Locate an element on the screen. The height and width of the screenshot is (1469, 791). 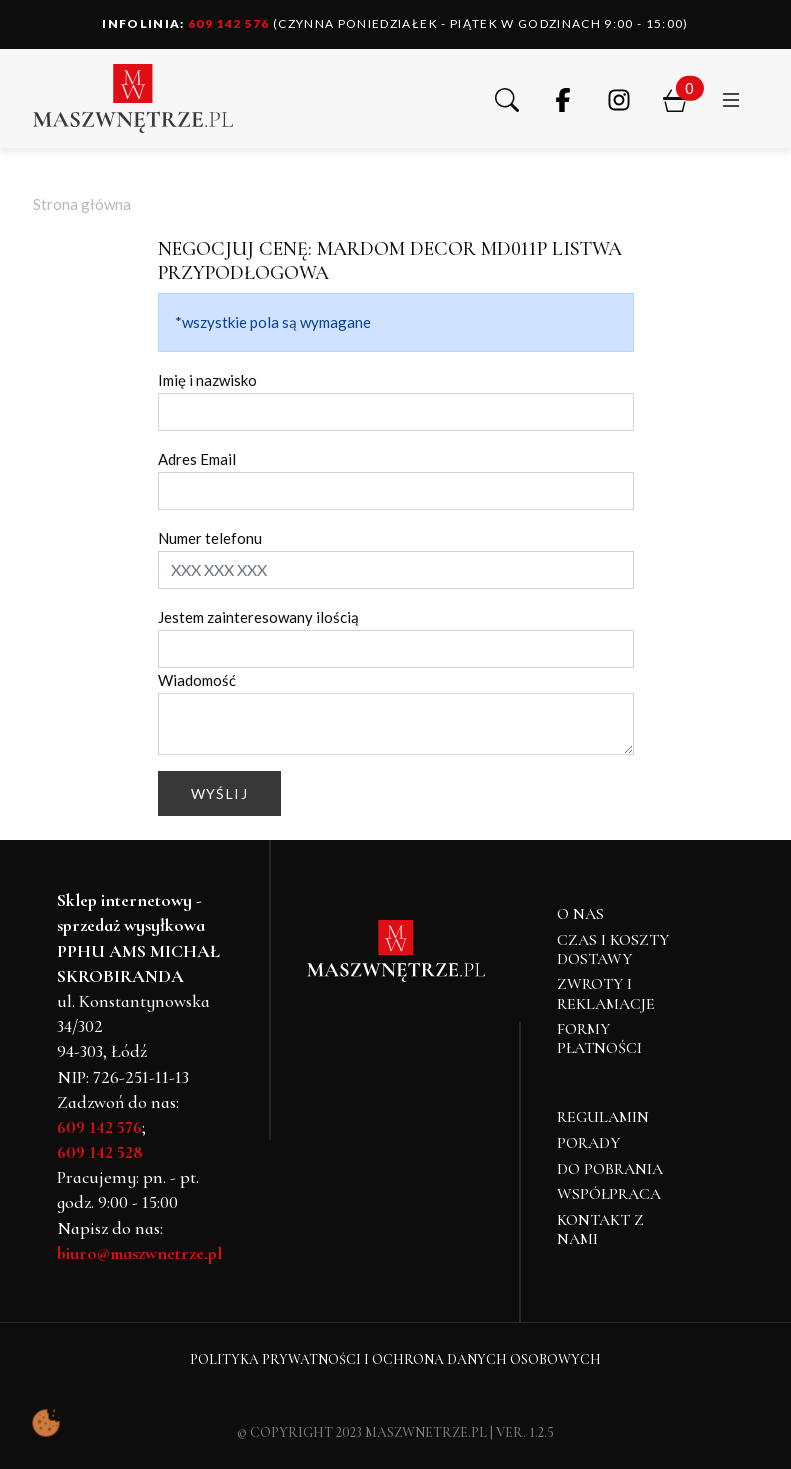
Adres Email is located at coordinates (197, 459).